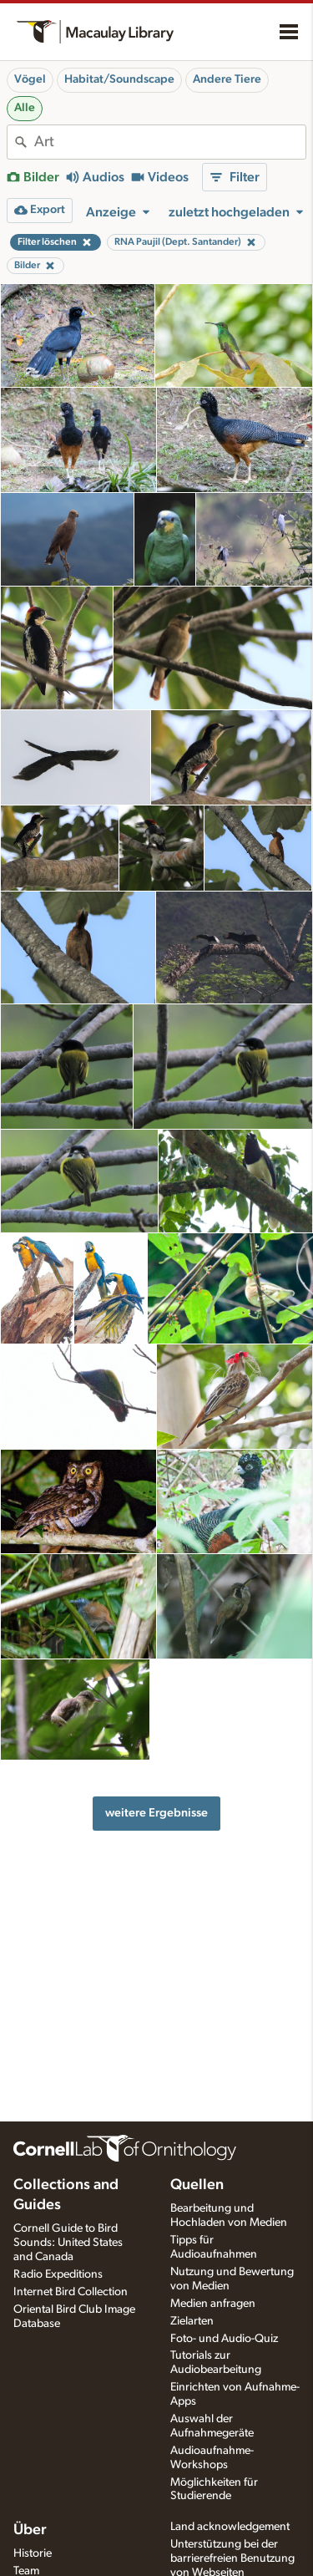  What do you see at coordinates (30, 2530) in the screenshot?
I see `Über` at bounding box center [30, 2530].